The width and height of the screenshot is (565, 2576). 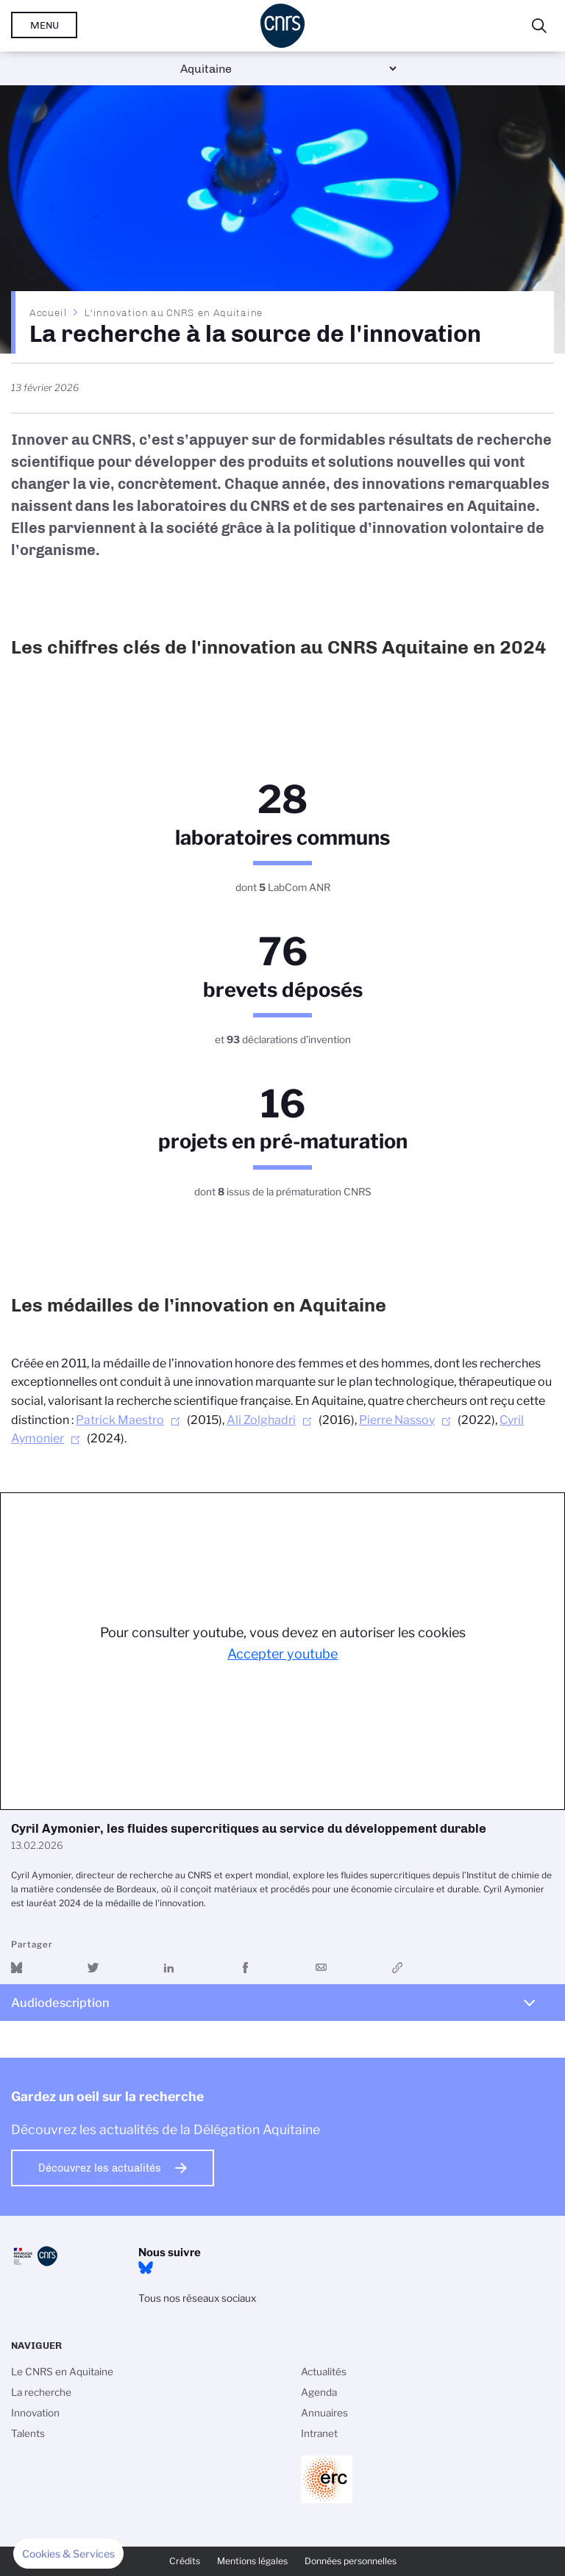 What do you see at coordinates (48, 312) in the screenshot?
I see `Accueil` at bounding box center [48, 312].